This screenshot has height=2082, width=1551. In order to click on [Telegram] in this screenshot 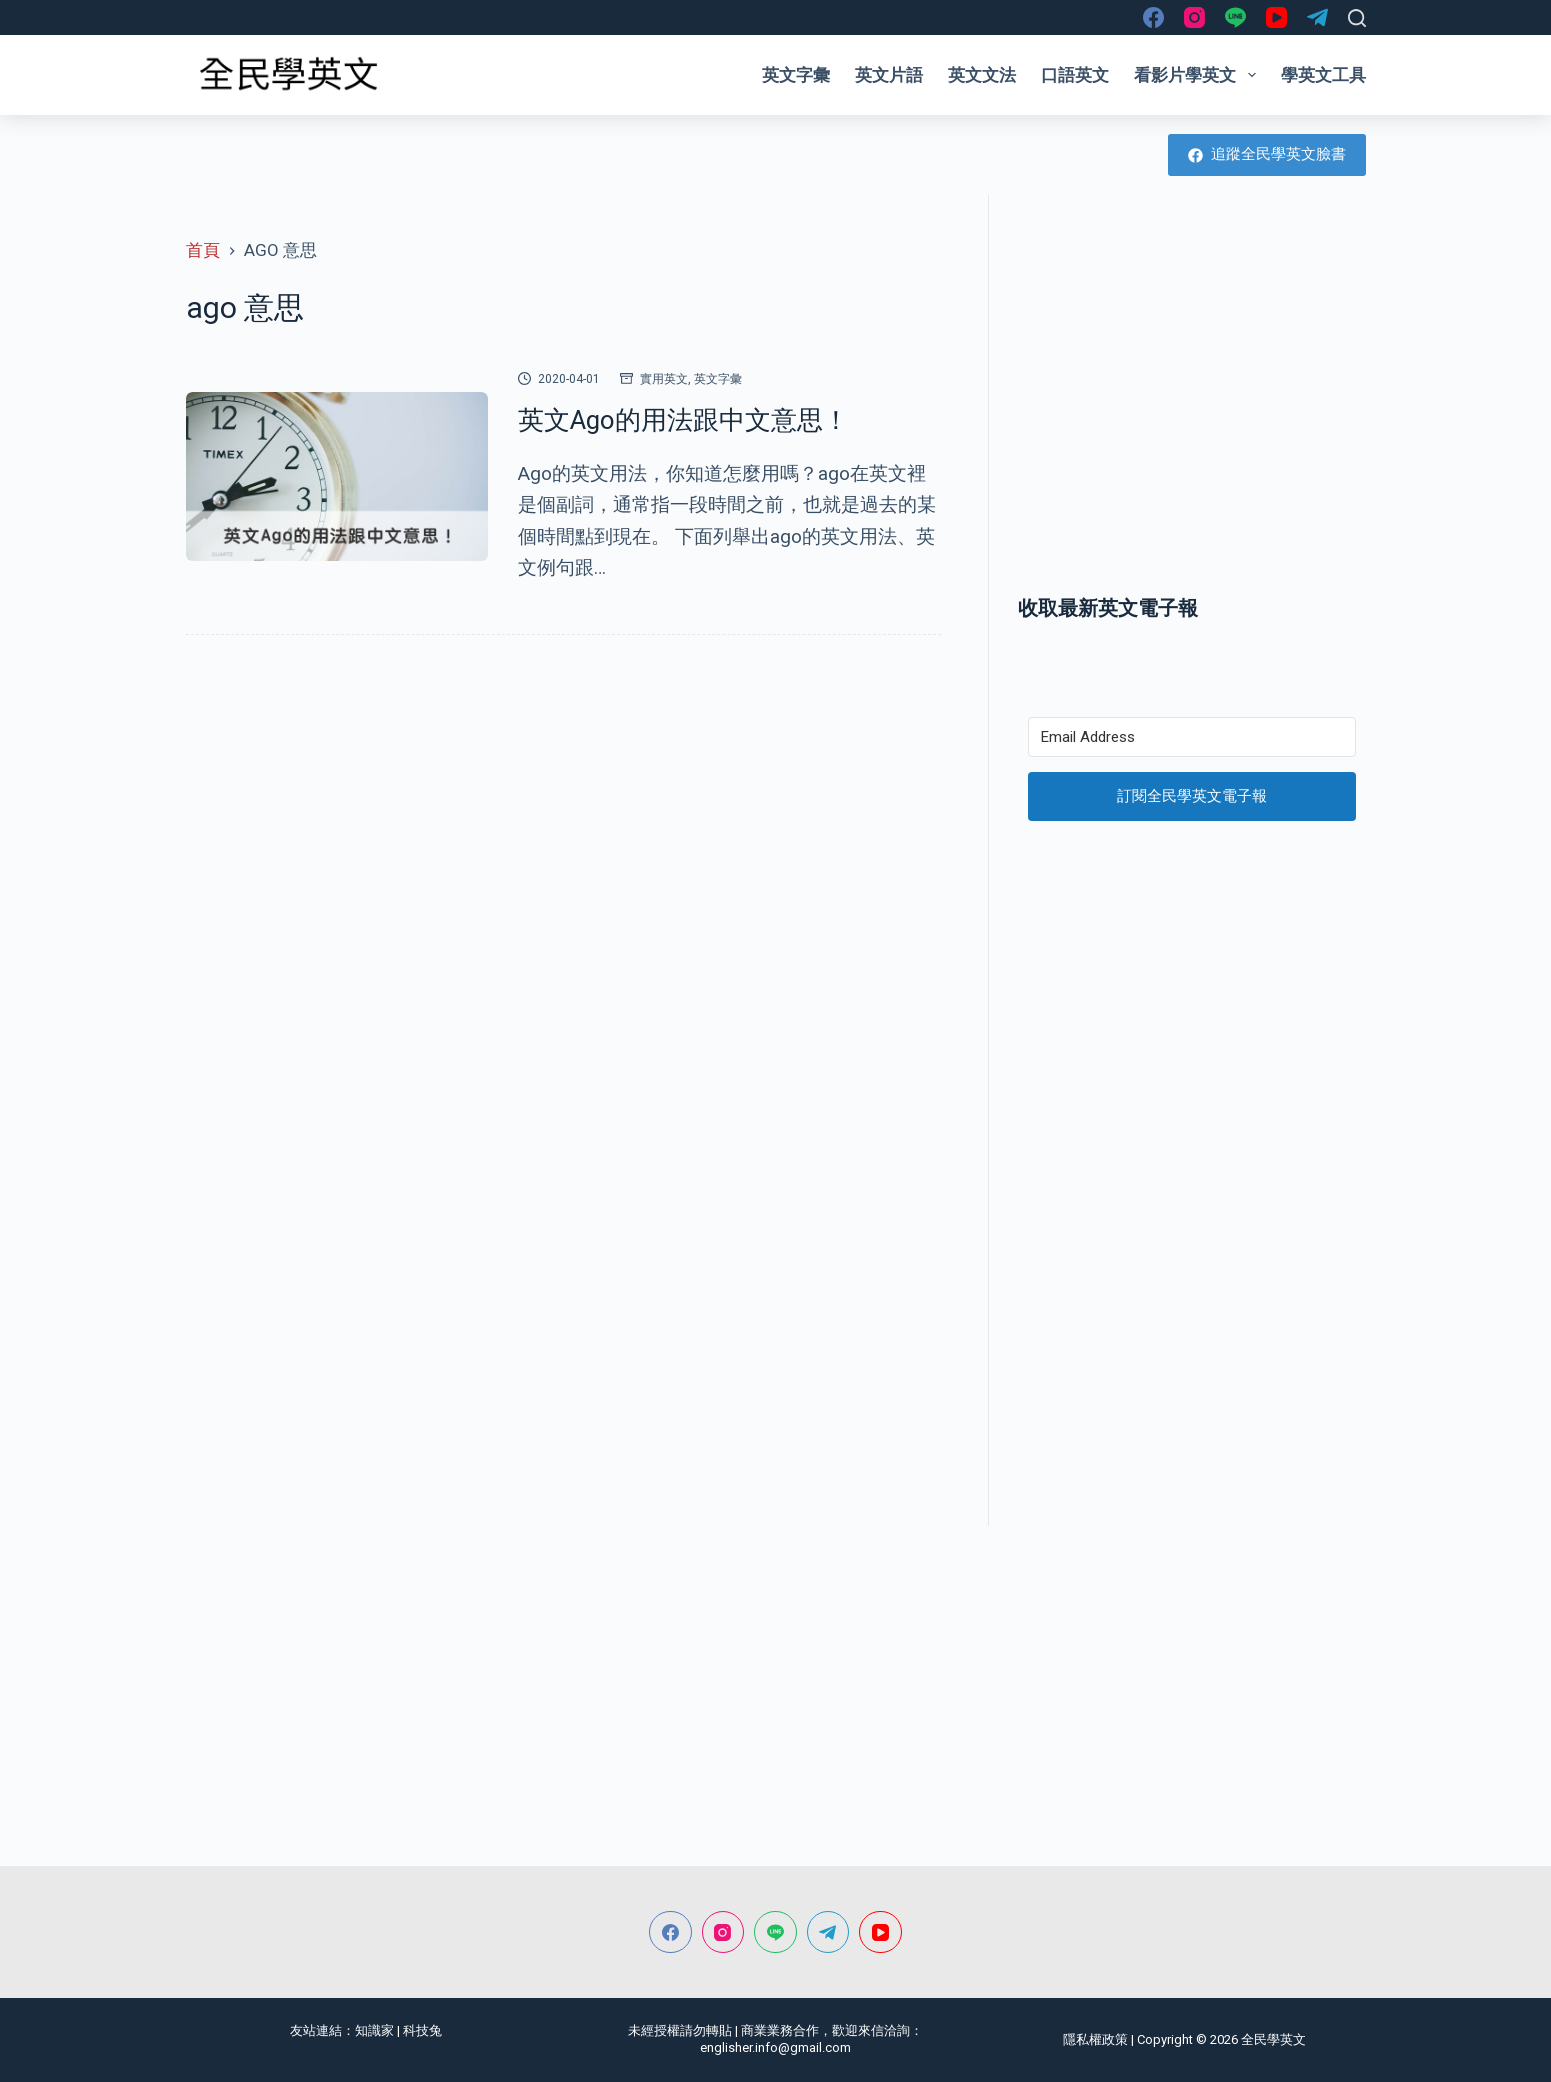, I will do `click(1317, 17)`.